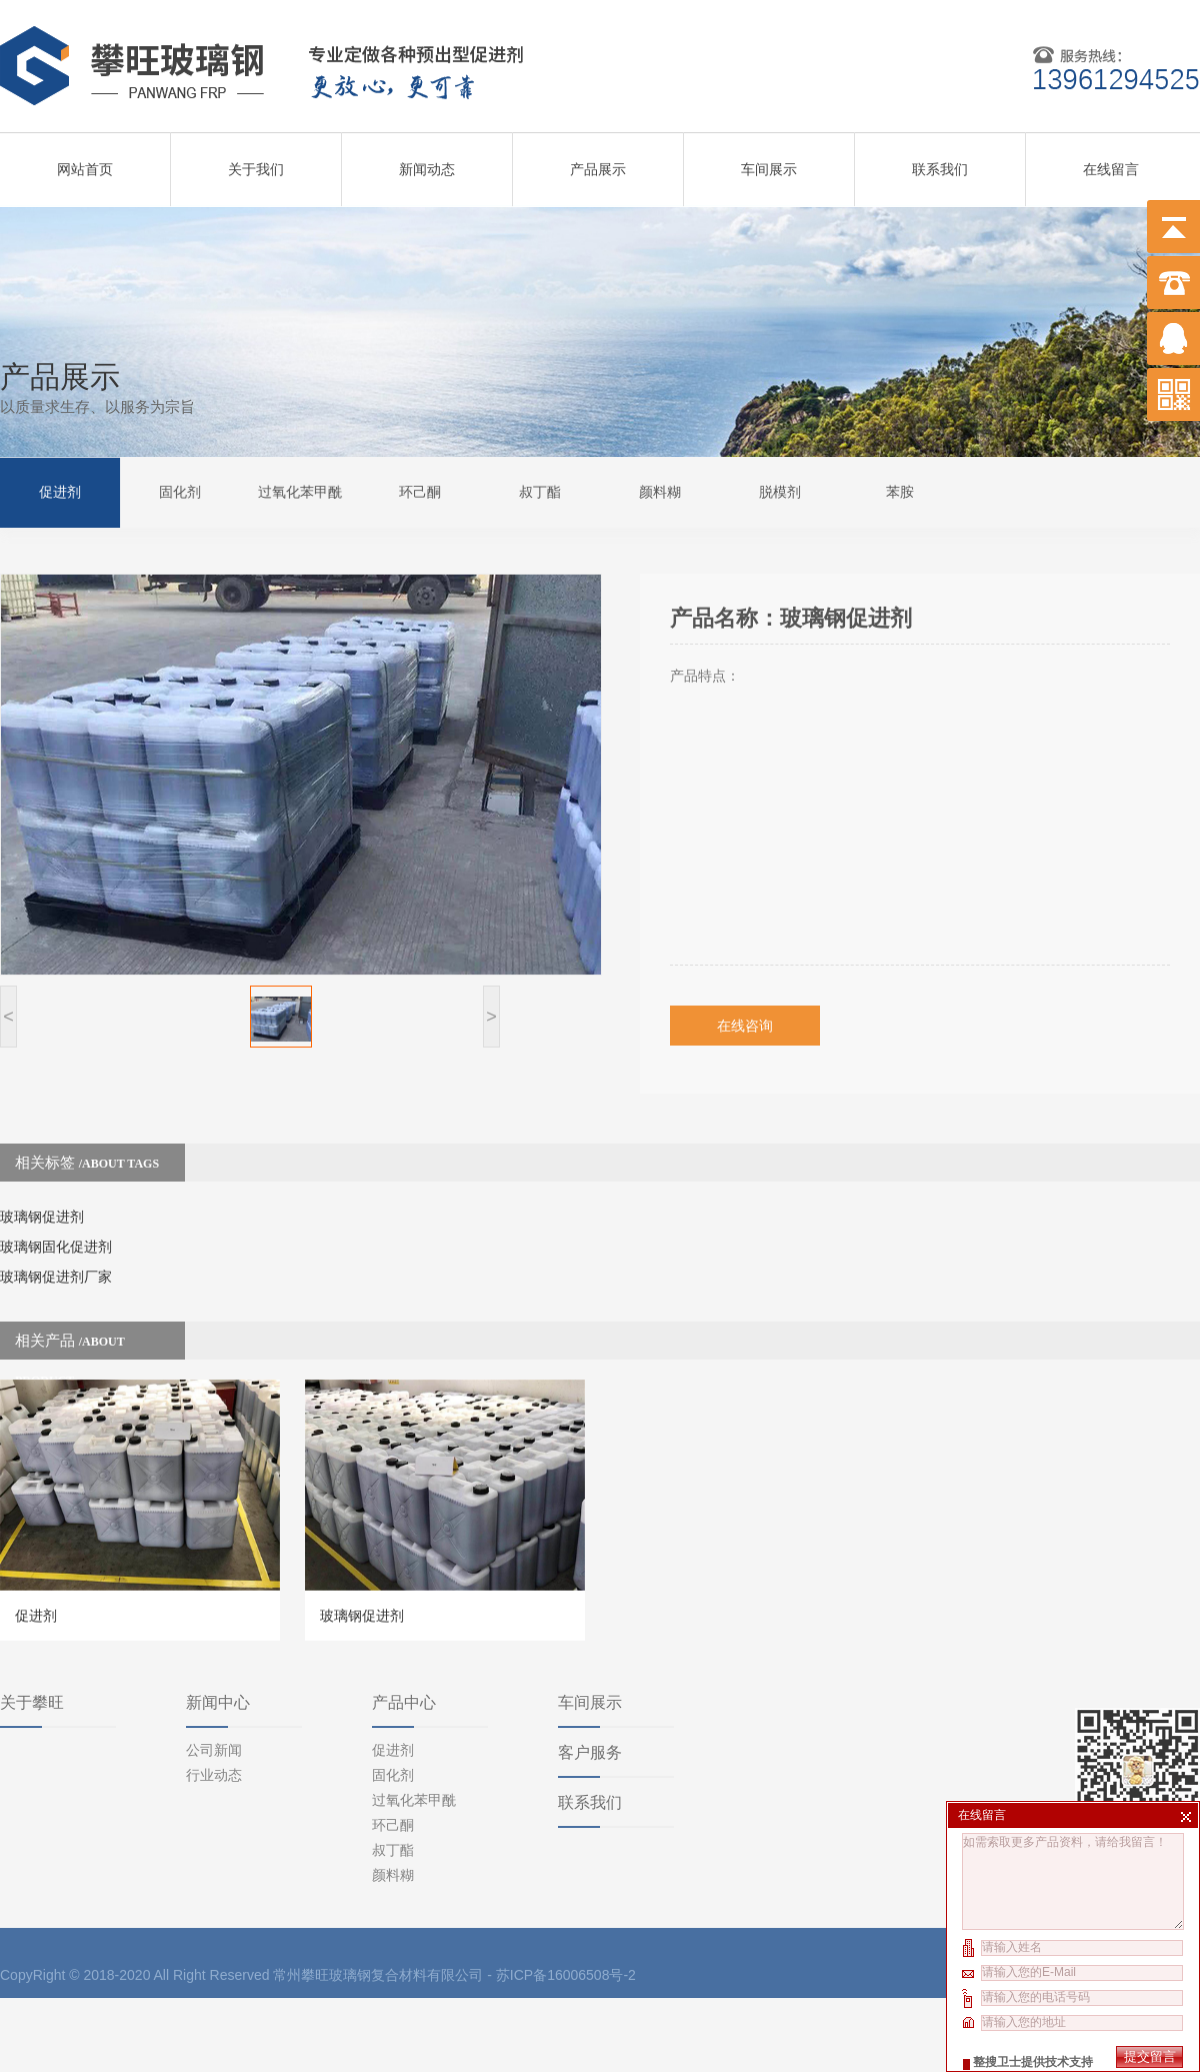 This screenshot has height=2072, width=1200. Describe the element at coordinates (214, 1681) in the screenshot. I see `行业动态` at that location.